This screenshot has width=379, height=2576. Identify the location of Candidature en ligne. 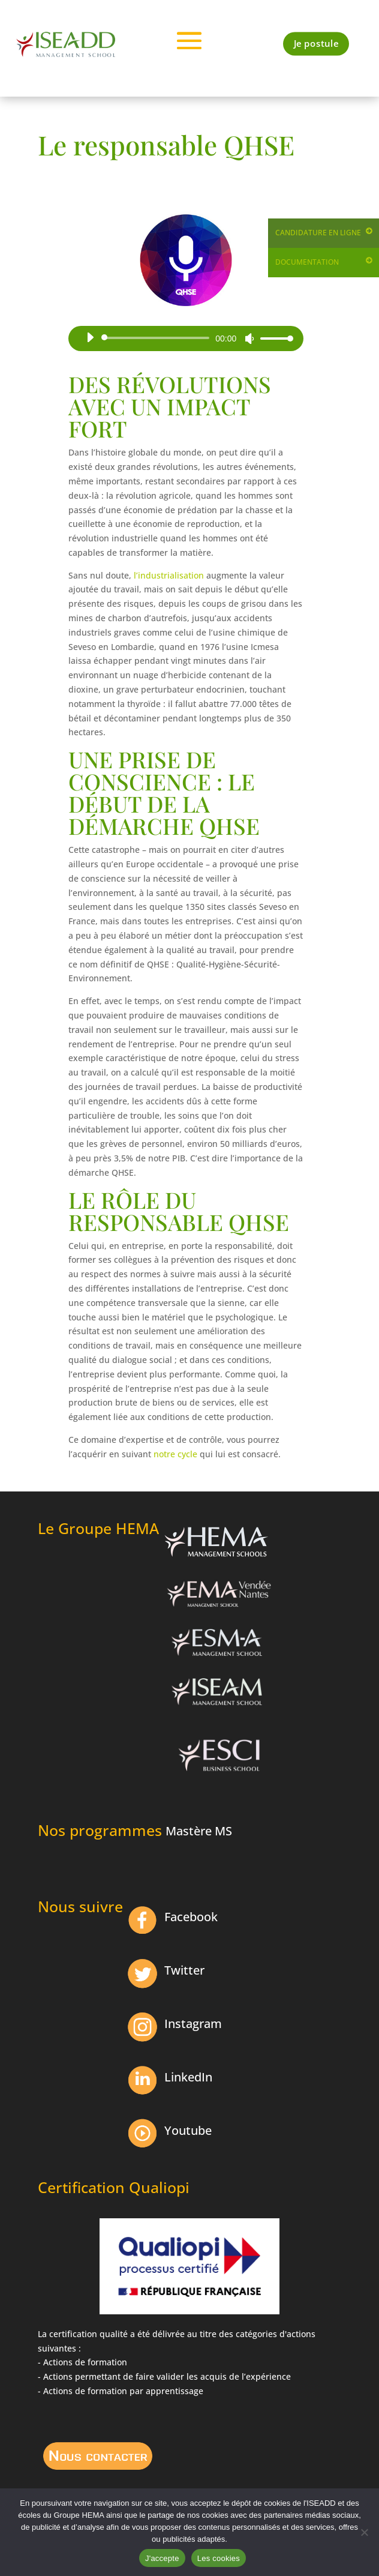
(318, 232).